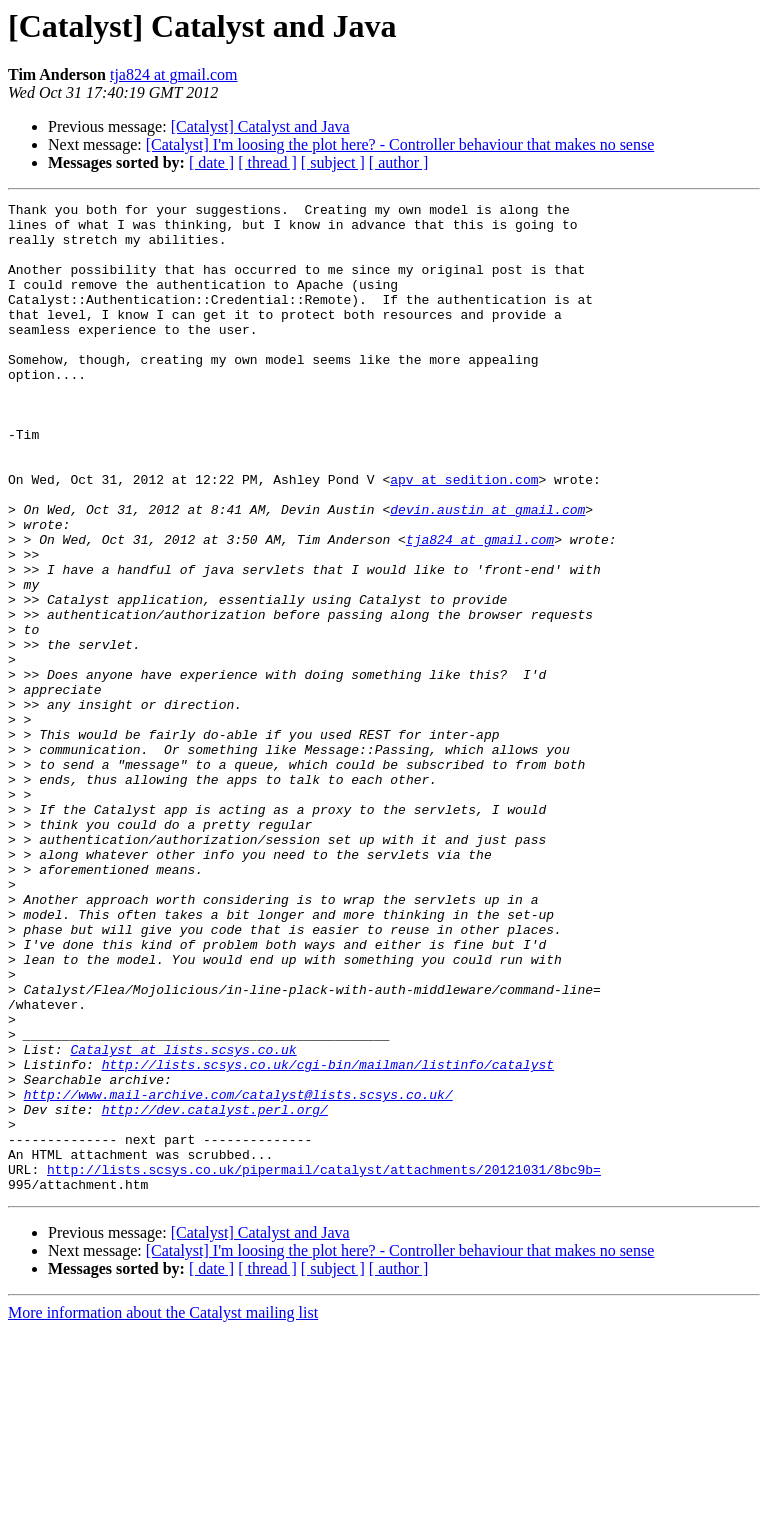 The image size is (768, 1528). I want to click on devin.austin at gmail.com, so click(487, 572).